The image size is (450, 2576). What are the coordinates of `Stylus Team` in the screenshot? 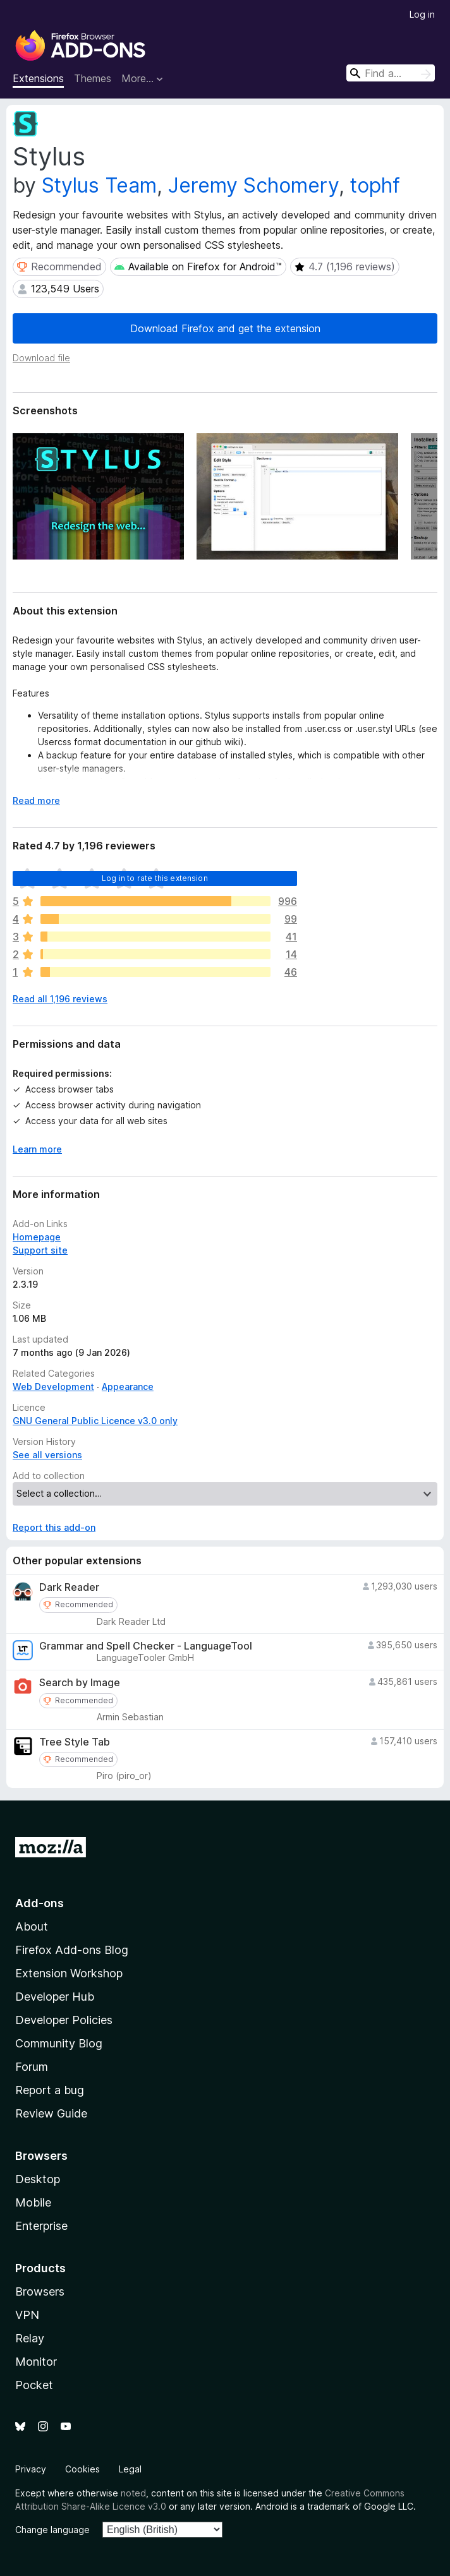 It's located at (99, 185).